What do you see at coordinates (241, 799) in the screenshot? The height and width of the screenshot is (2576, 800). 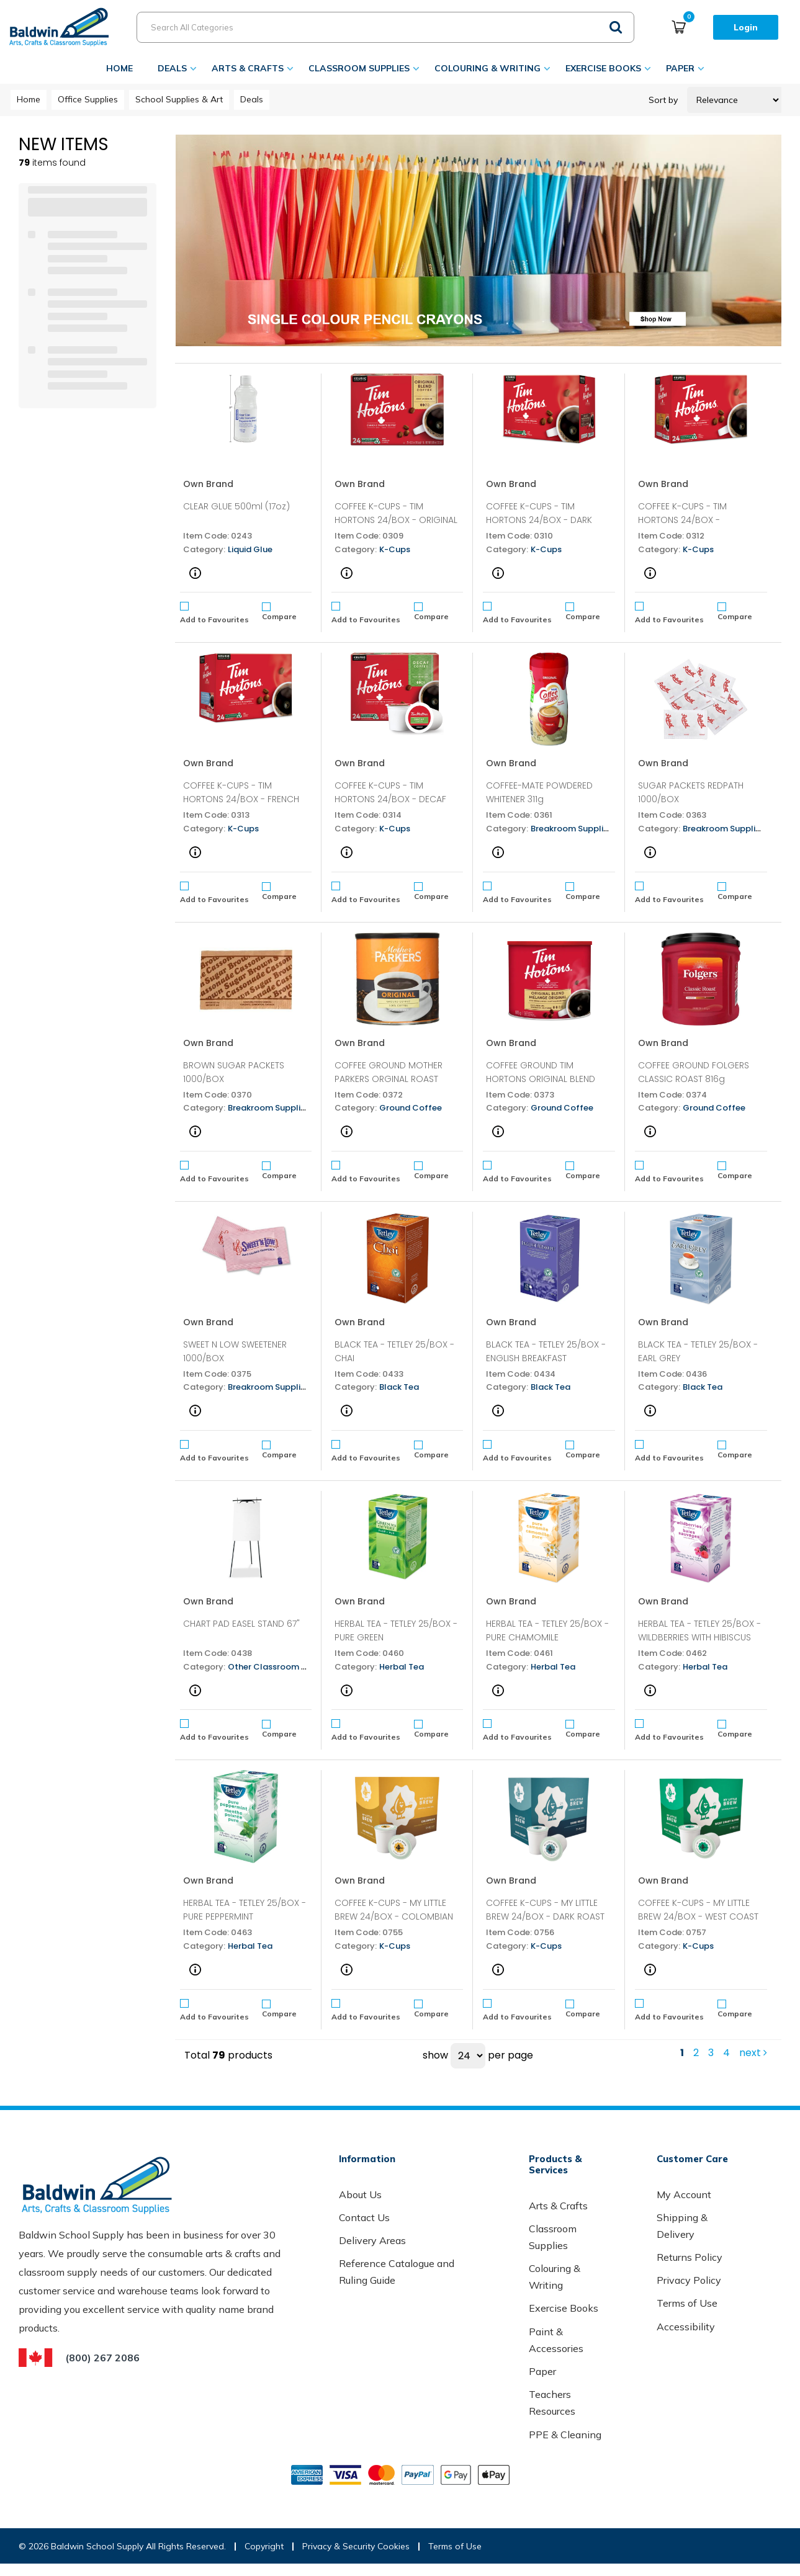 I see `COFFEE K-CUPS - TIM HORTONS 24/BOX - FRENCH VANILLA` at bounding box center [241, 799].